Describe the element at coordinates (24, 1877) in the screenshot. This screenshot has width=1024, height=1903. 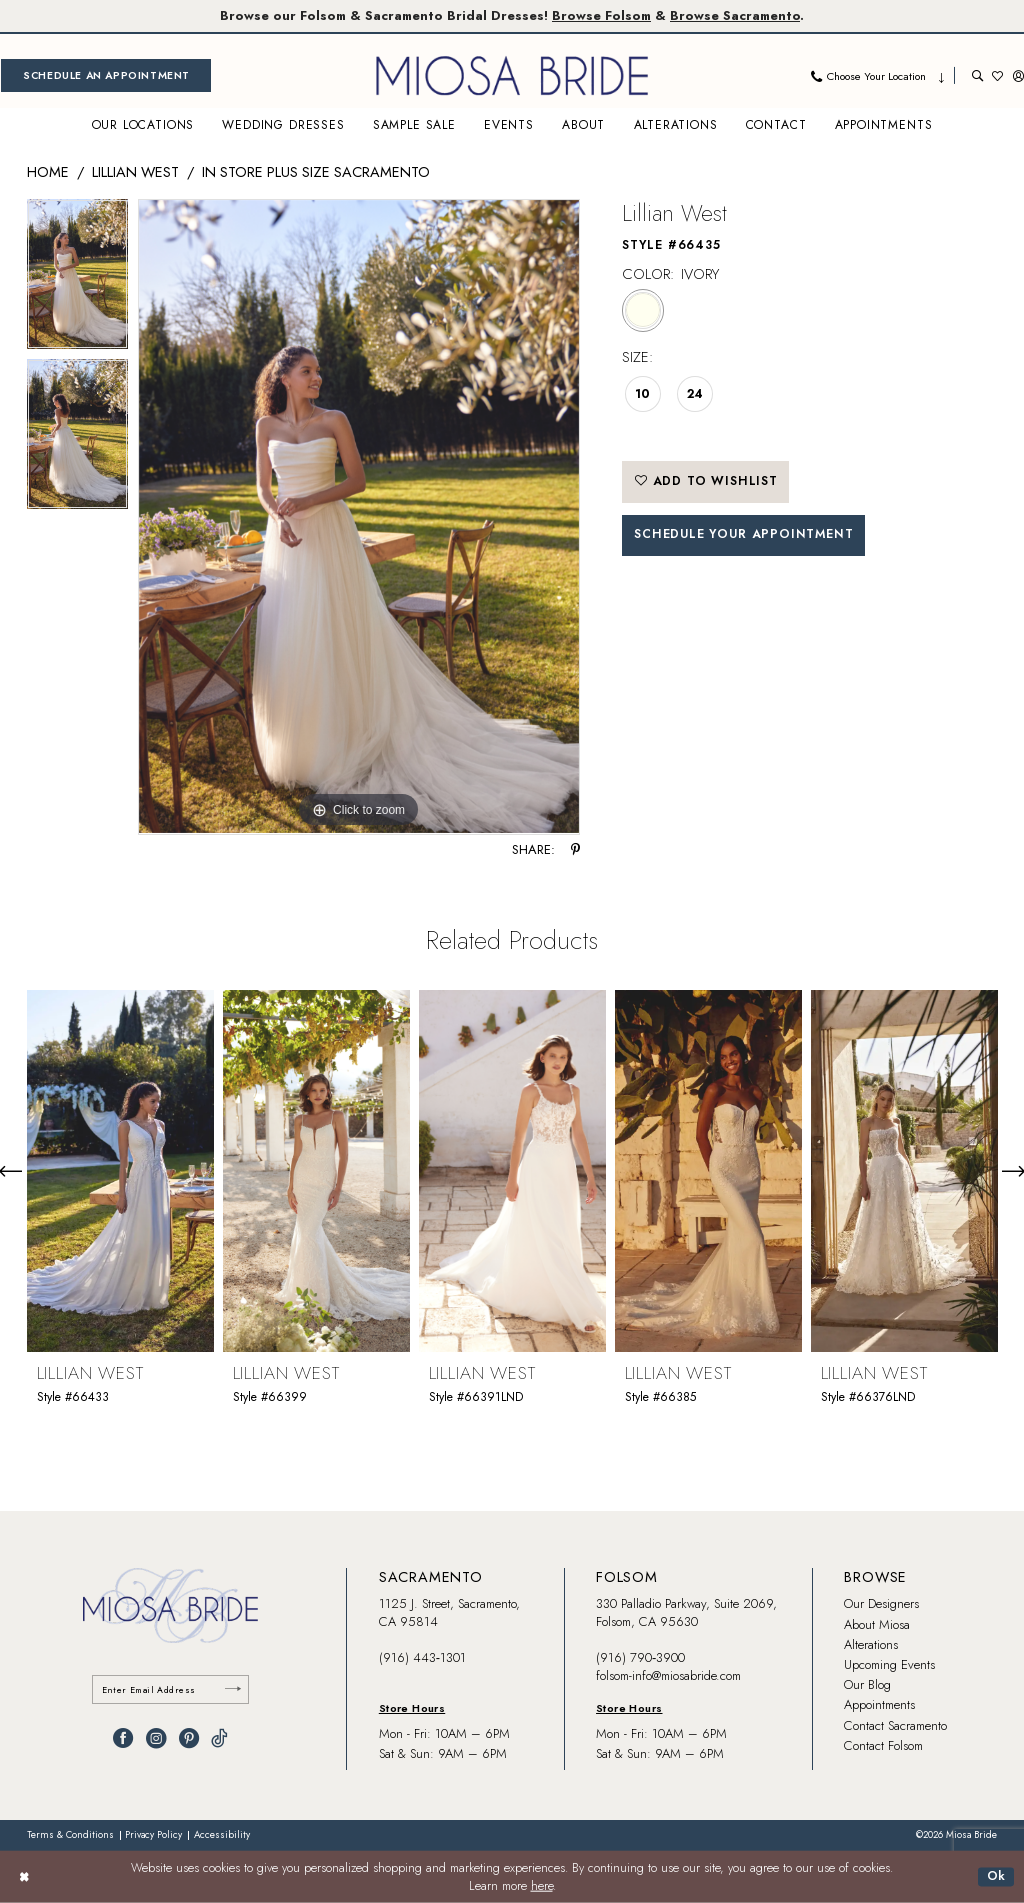
I see `[Close Dialog]` at that location.